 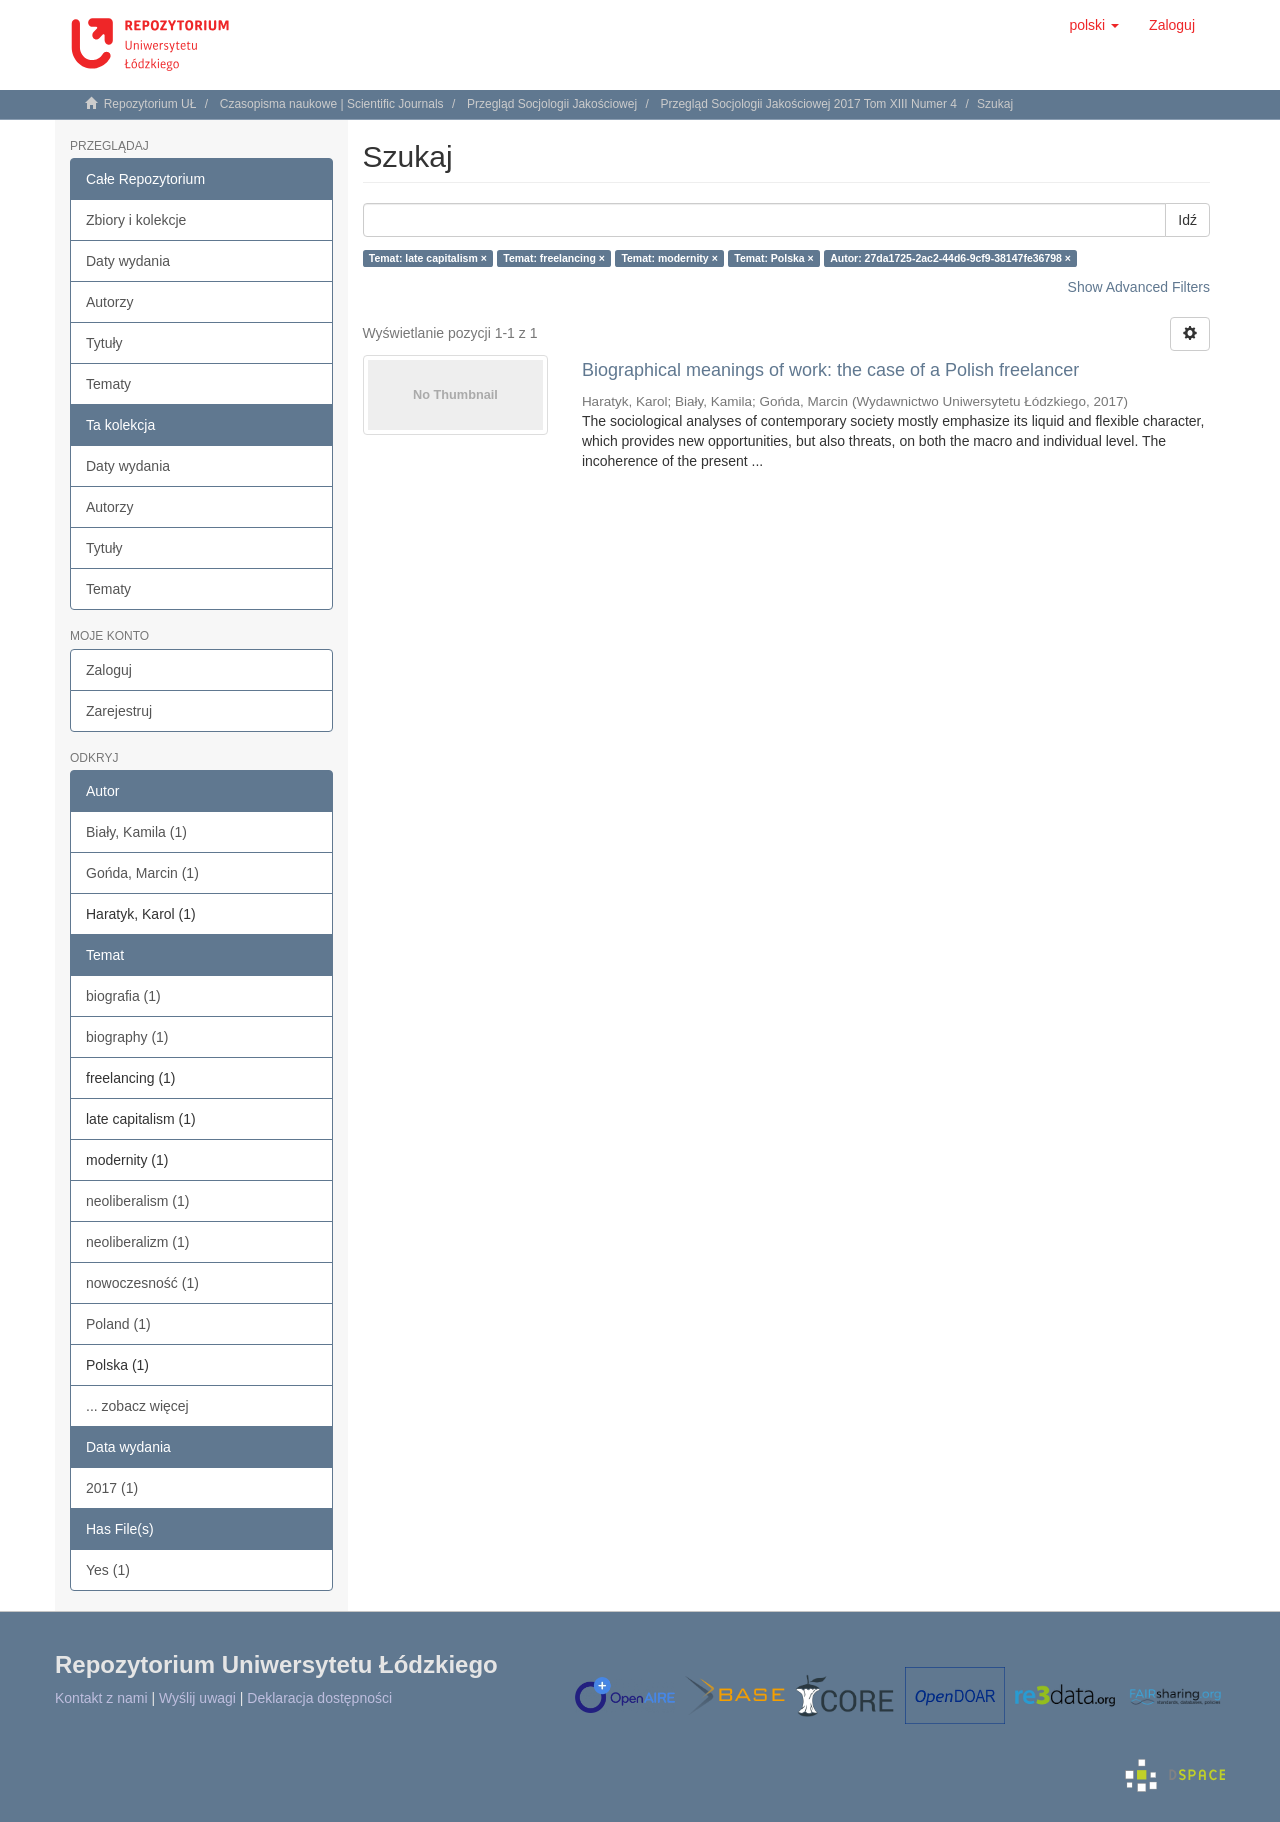 I want to click on Daty wydania, so click(x=128, y=261).